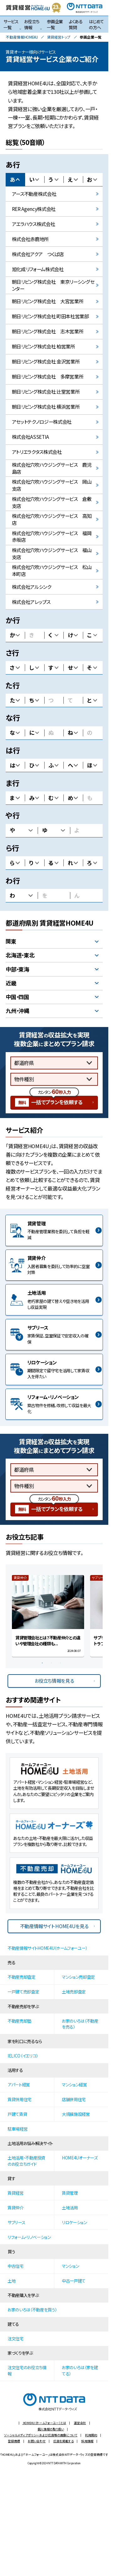  I want to click on 広告を掲載する, so click(63, 2441).